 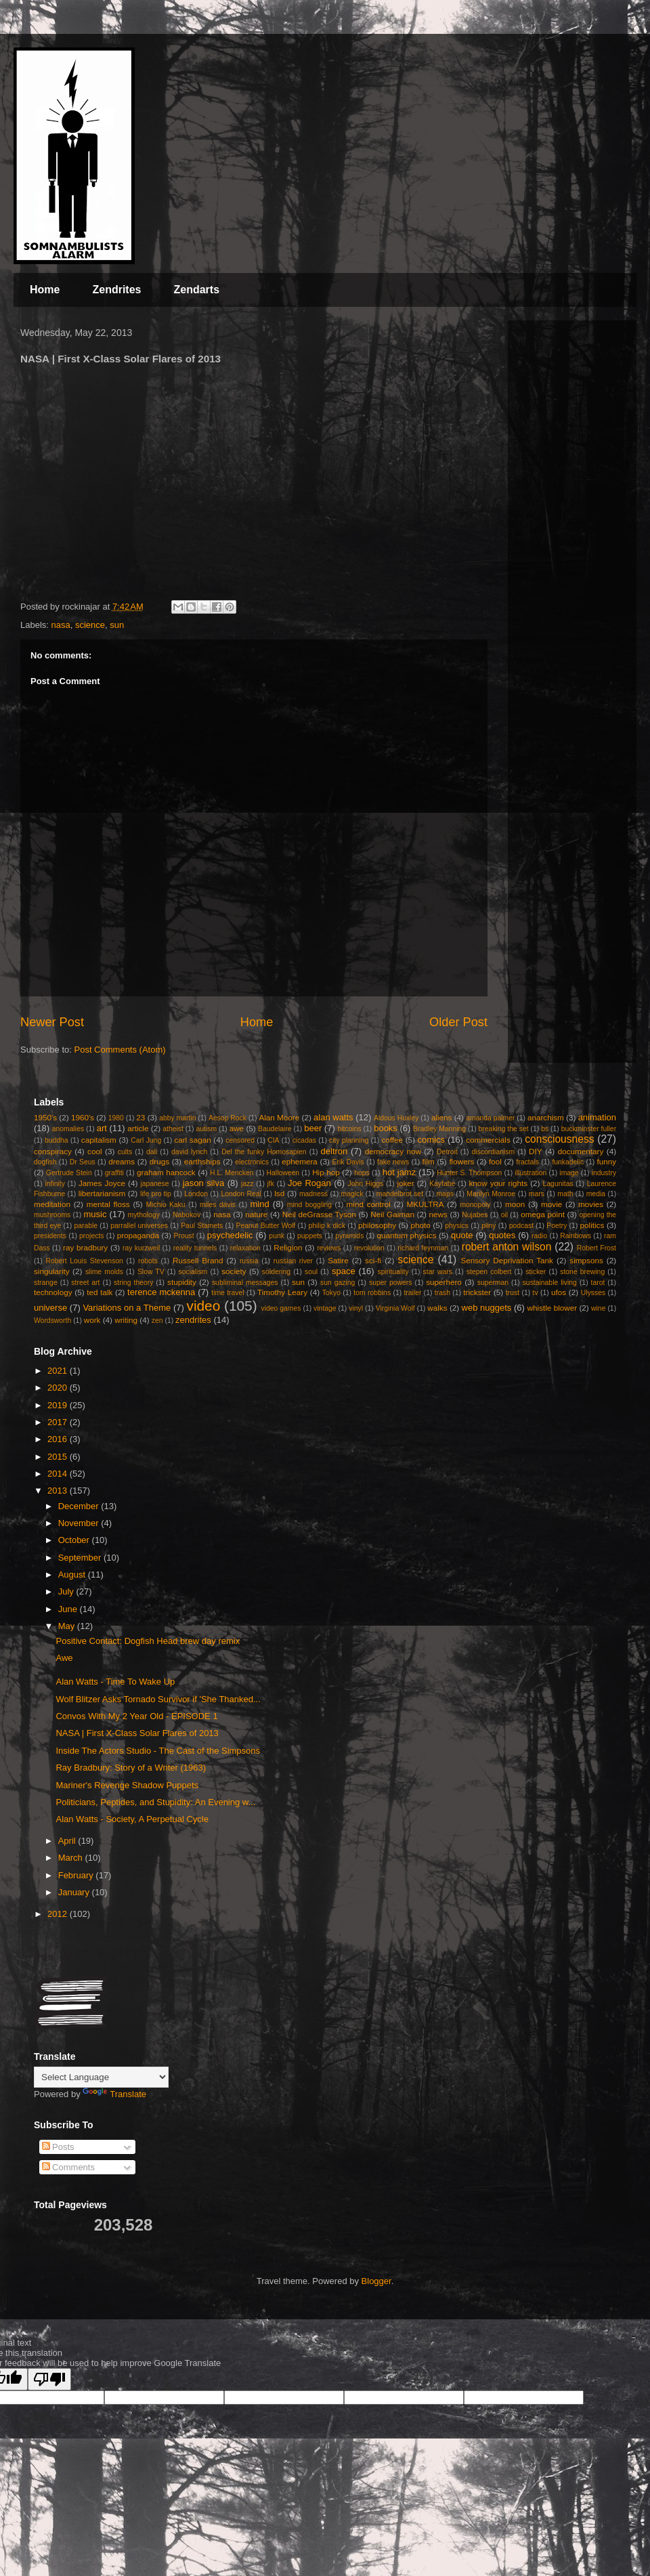 I want to click on Translate, so click(x=114, y=2094).